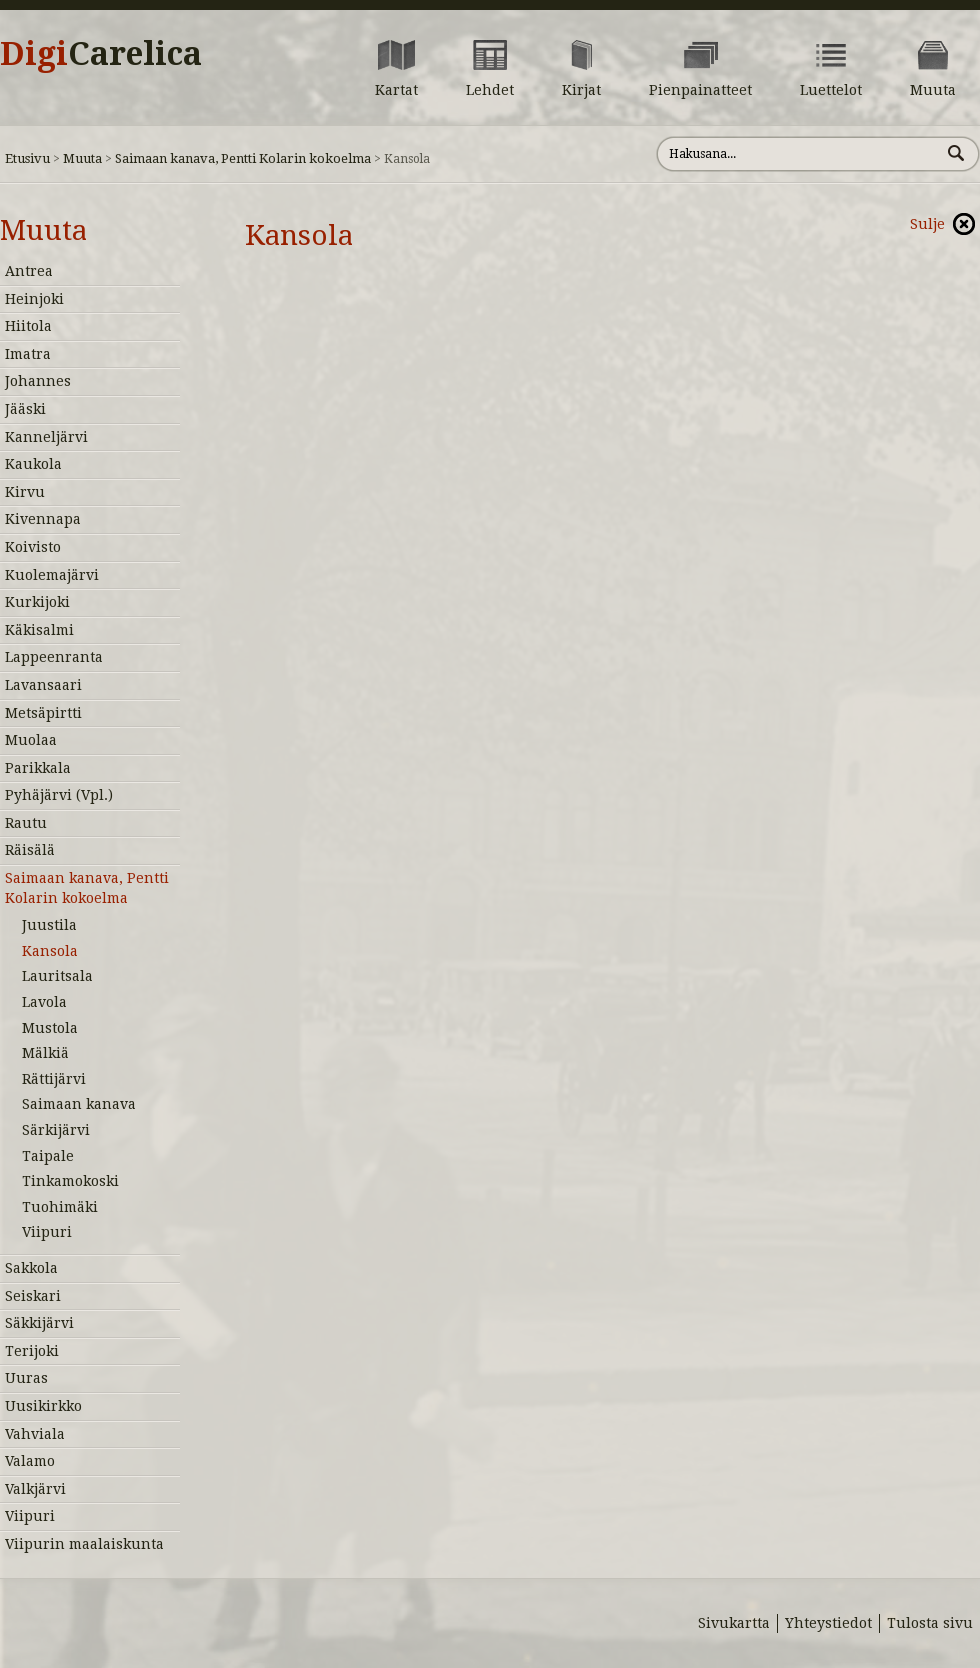  I want to click on Juustila, so click(49, 925).